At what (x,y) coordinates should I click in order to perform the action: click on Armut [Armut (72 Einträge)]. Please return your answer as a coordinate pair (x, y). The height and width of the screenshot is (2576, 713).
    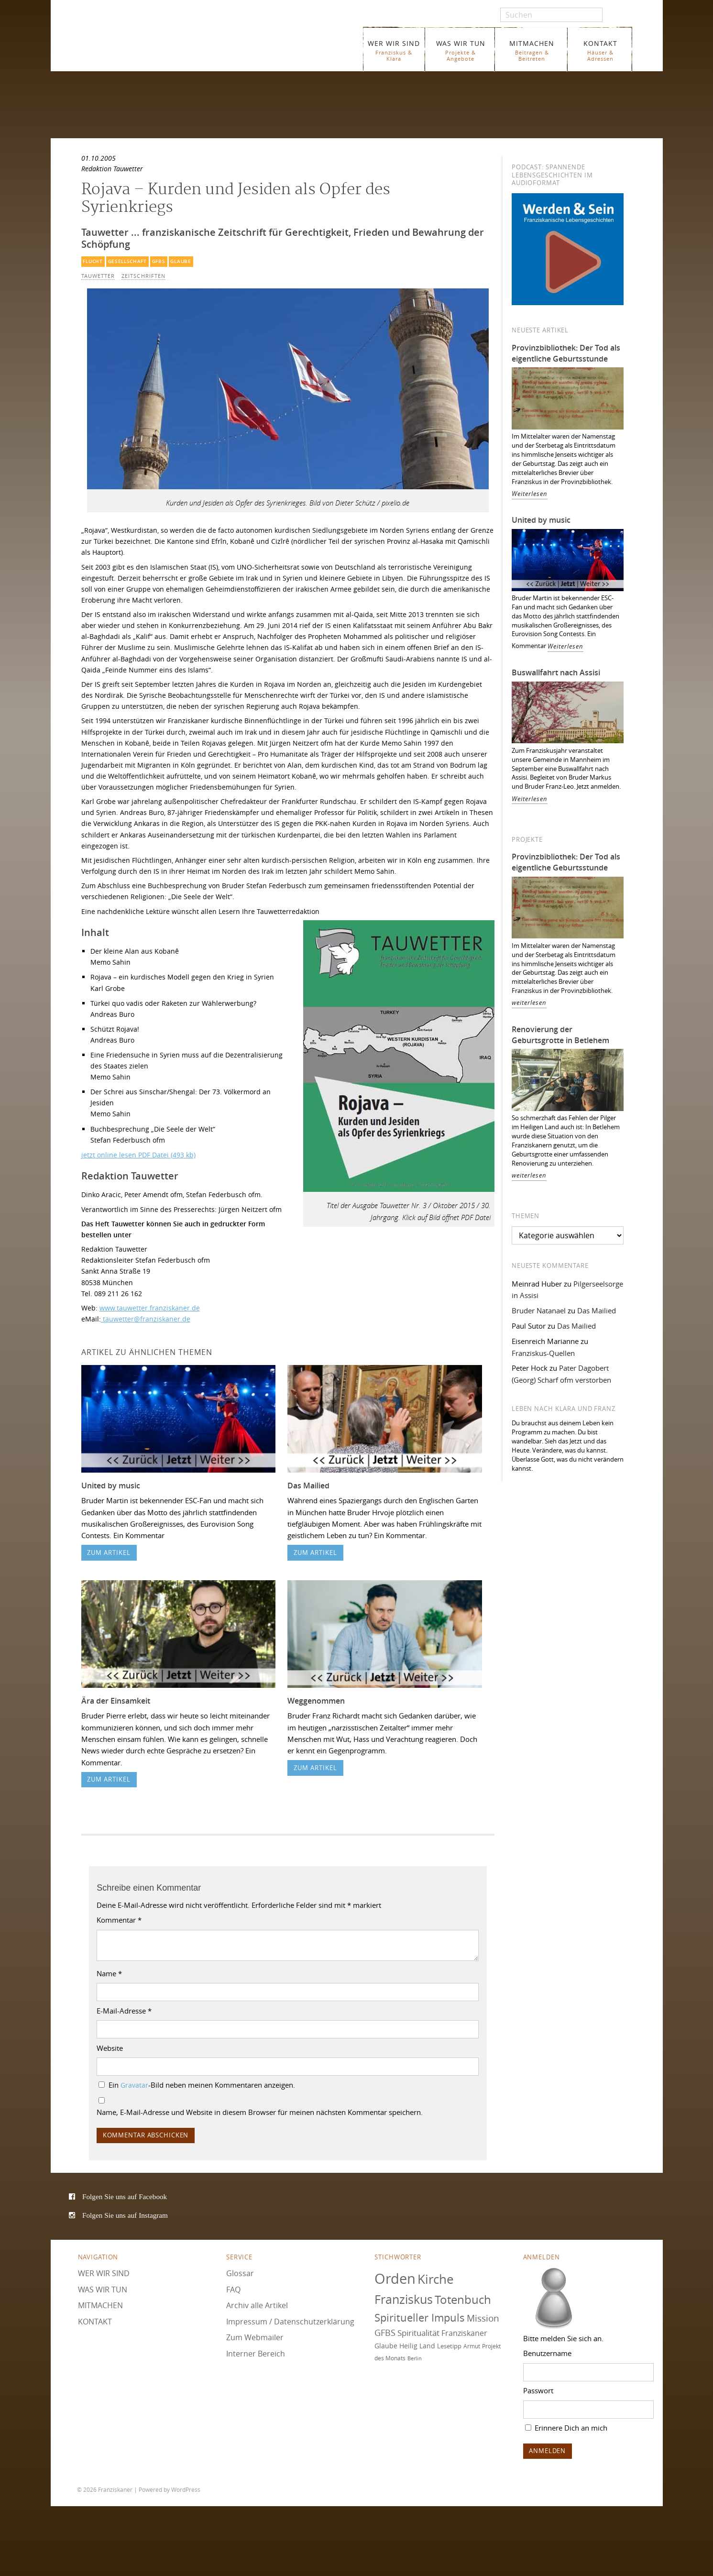
    Looking at the image, I should click on (471, 2346).